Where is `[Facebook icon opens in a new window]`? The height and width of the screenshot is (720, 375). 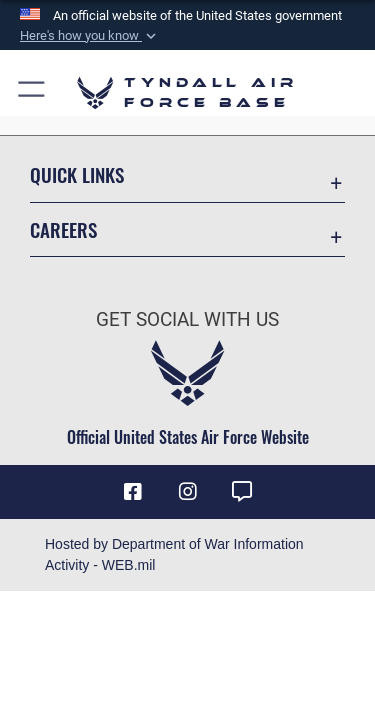
[Facebook icon opens in a new window] is located at coordinates (133, 492).